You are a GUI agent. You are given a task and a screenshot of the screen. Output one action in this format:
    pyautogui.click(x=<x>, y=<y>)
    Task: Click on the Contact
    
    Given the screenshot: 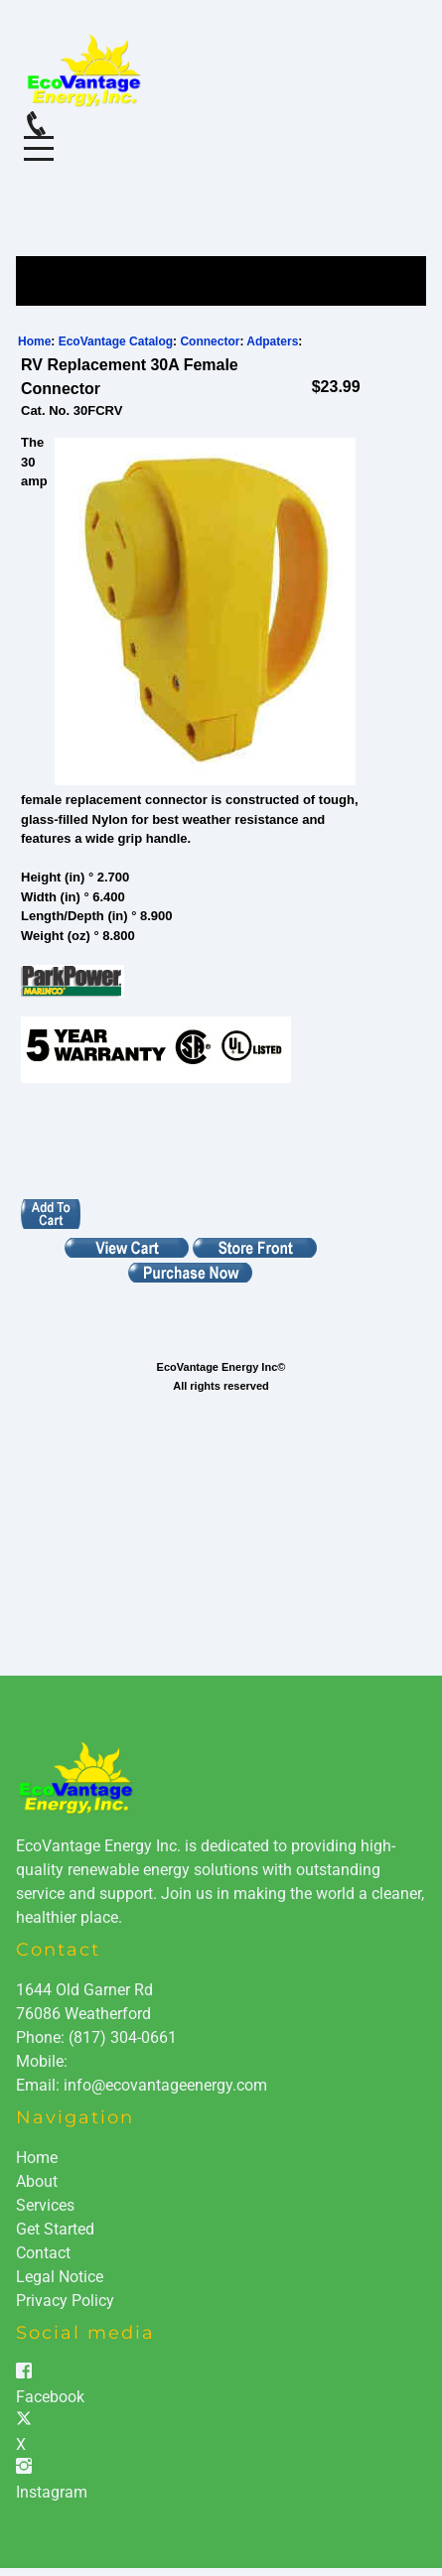 What is the action you would take?
    pyautogui.click(x=43, y=2252)
    